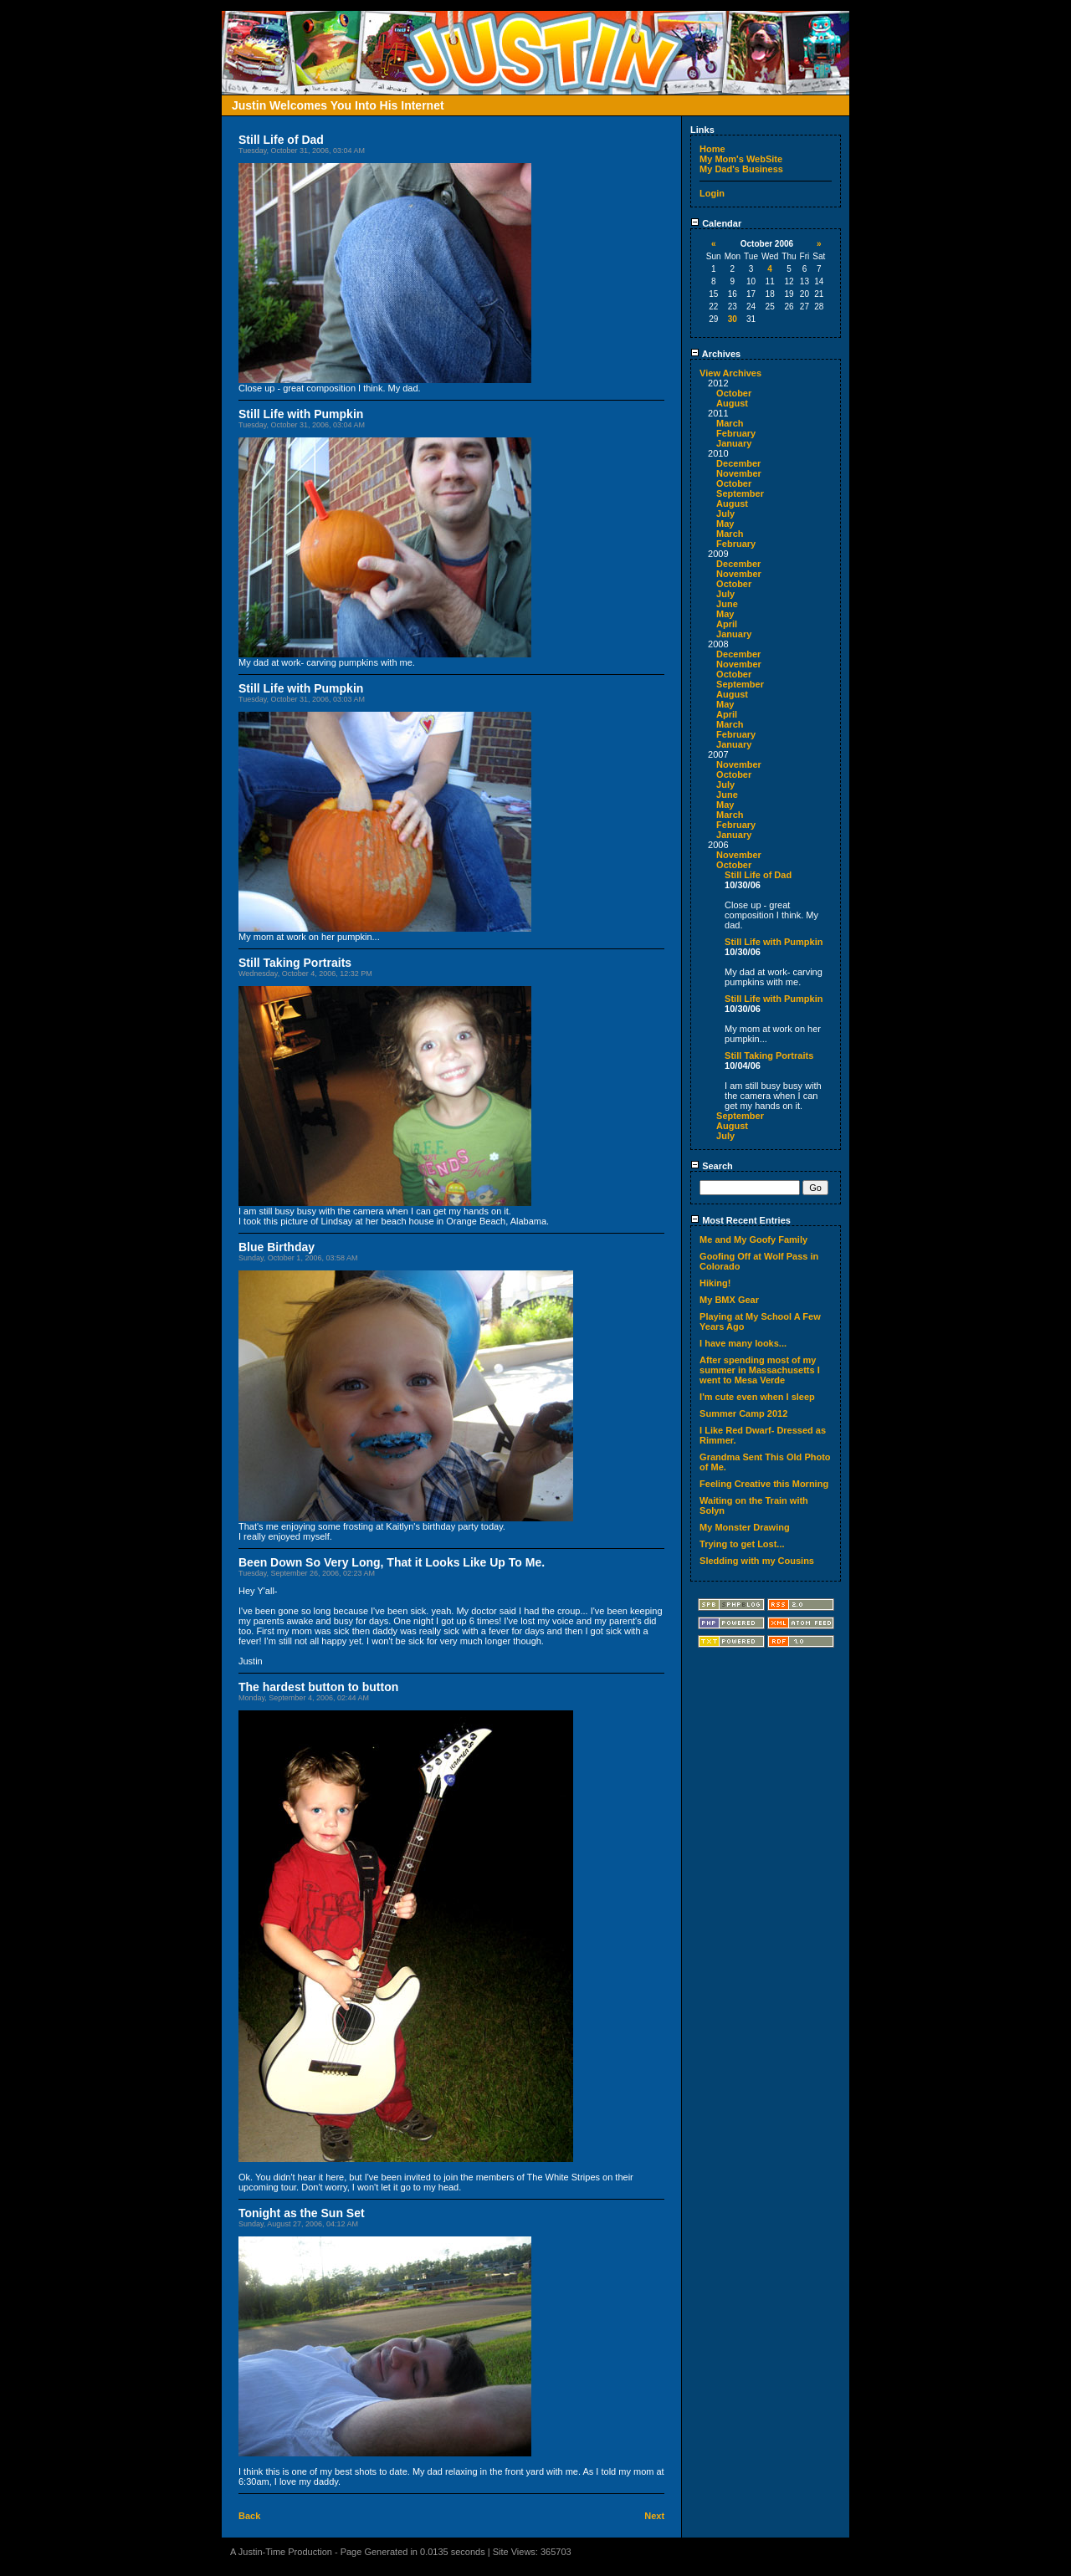 This screenshot has height=2576, width=1071. What do you see at coordinates (740, 493) in the screenshot?
I see `September` at bounding box center [740, 493].